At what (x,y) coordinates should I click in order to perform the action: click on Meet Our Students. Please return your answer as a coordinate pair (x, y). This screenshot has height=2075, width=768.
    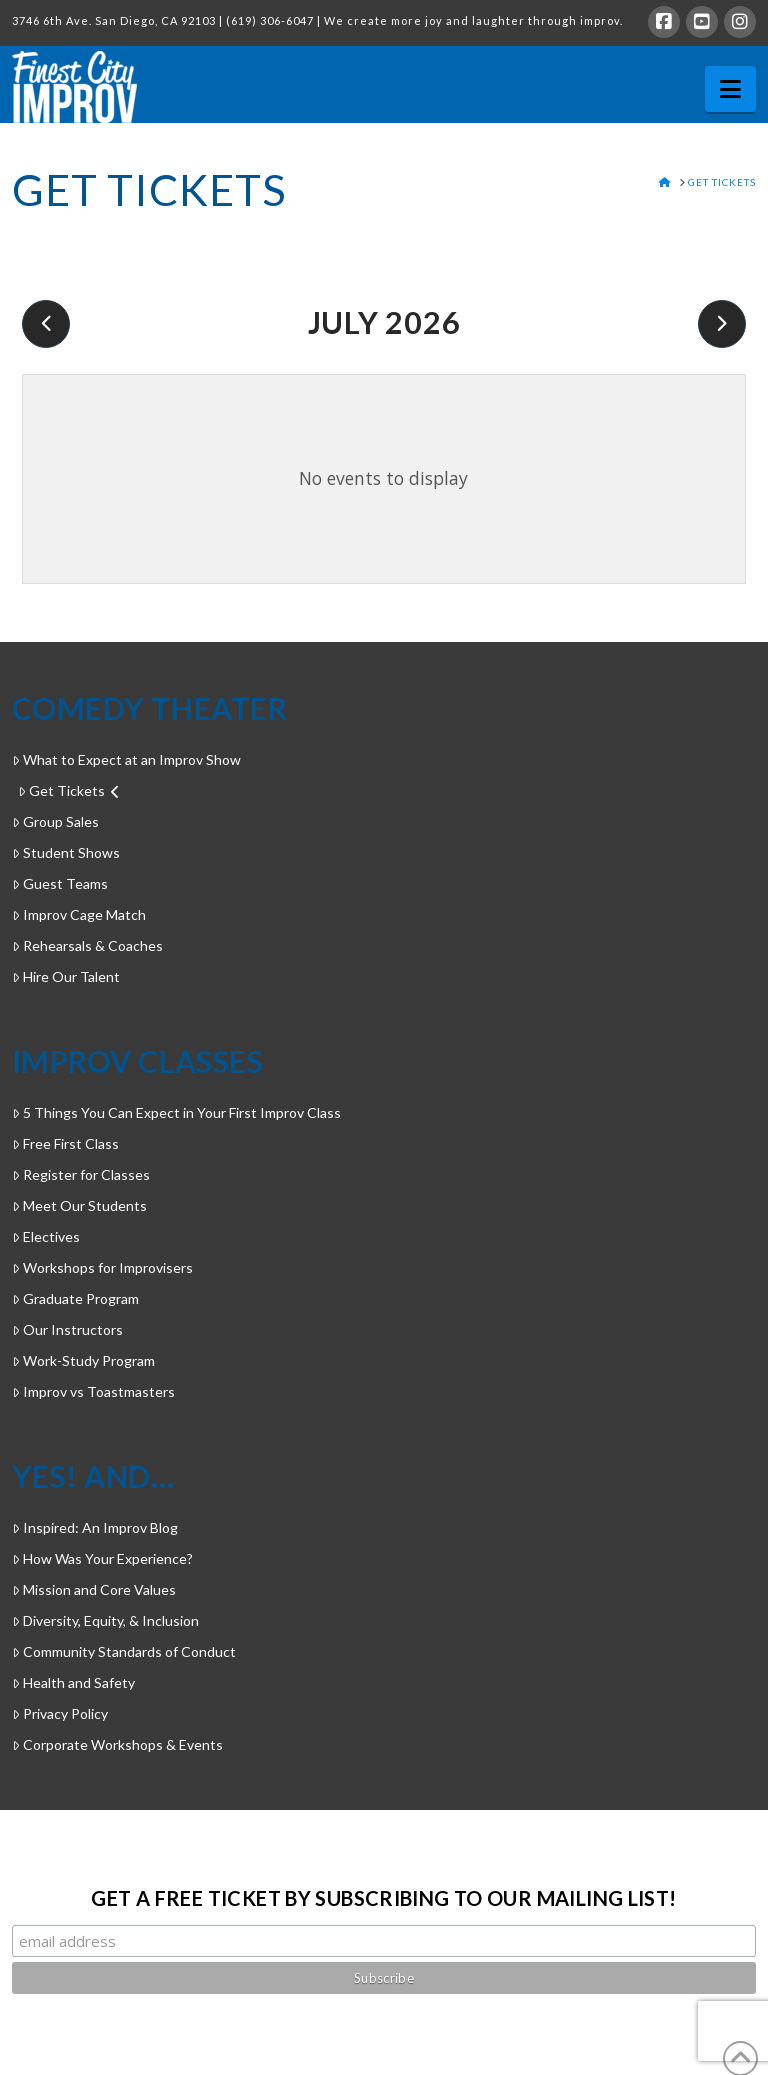
    Looking at the image, I should click on (79, 1205).